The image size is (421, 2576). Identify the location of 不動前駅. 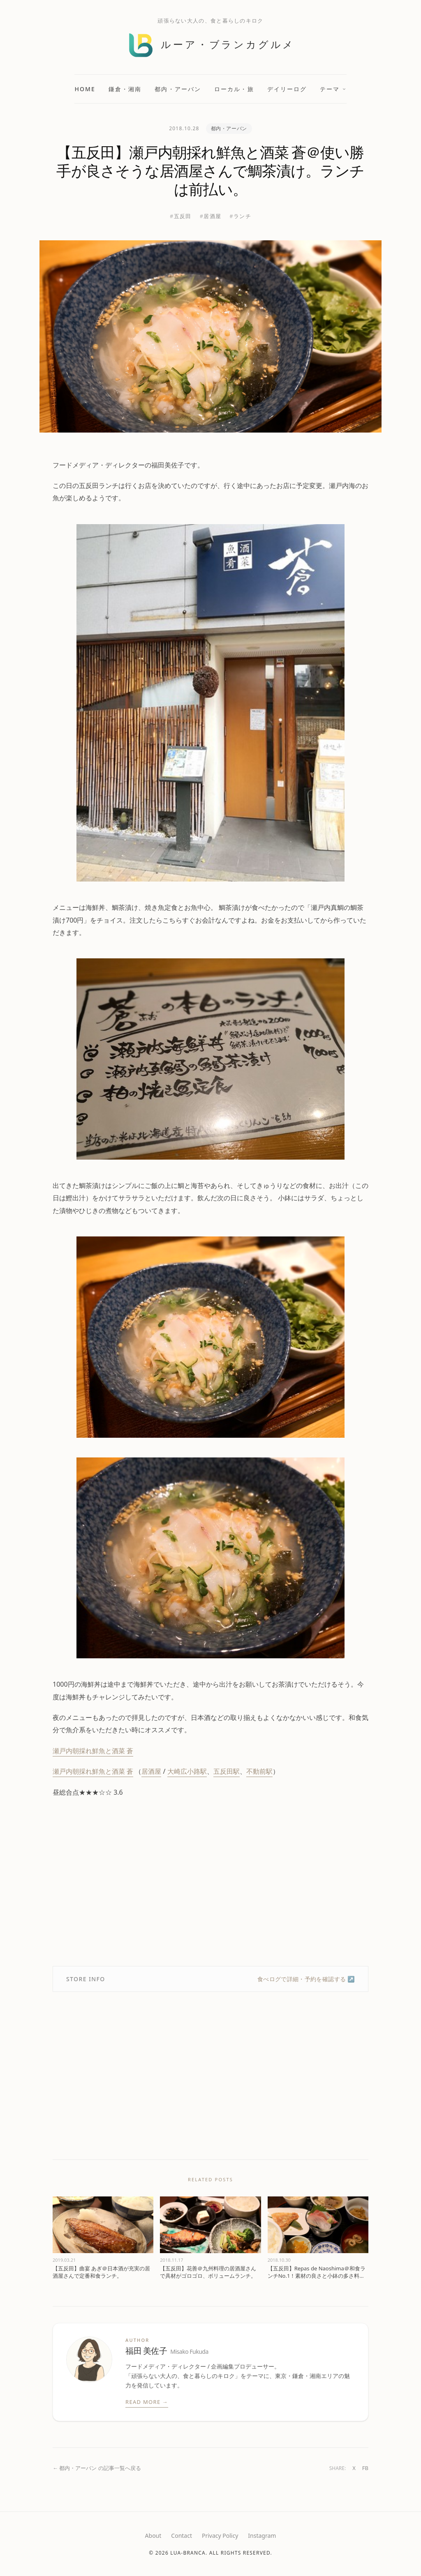
(259, 1771).